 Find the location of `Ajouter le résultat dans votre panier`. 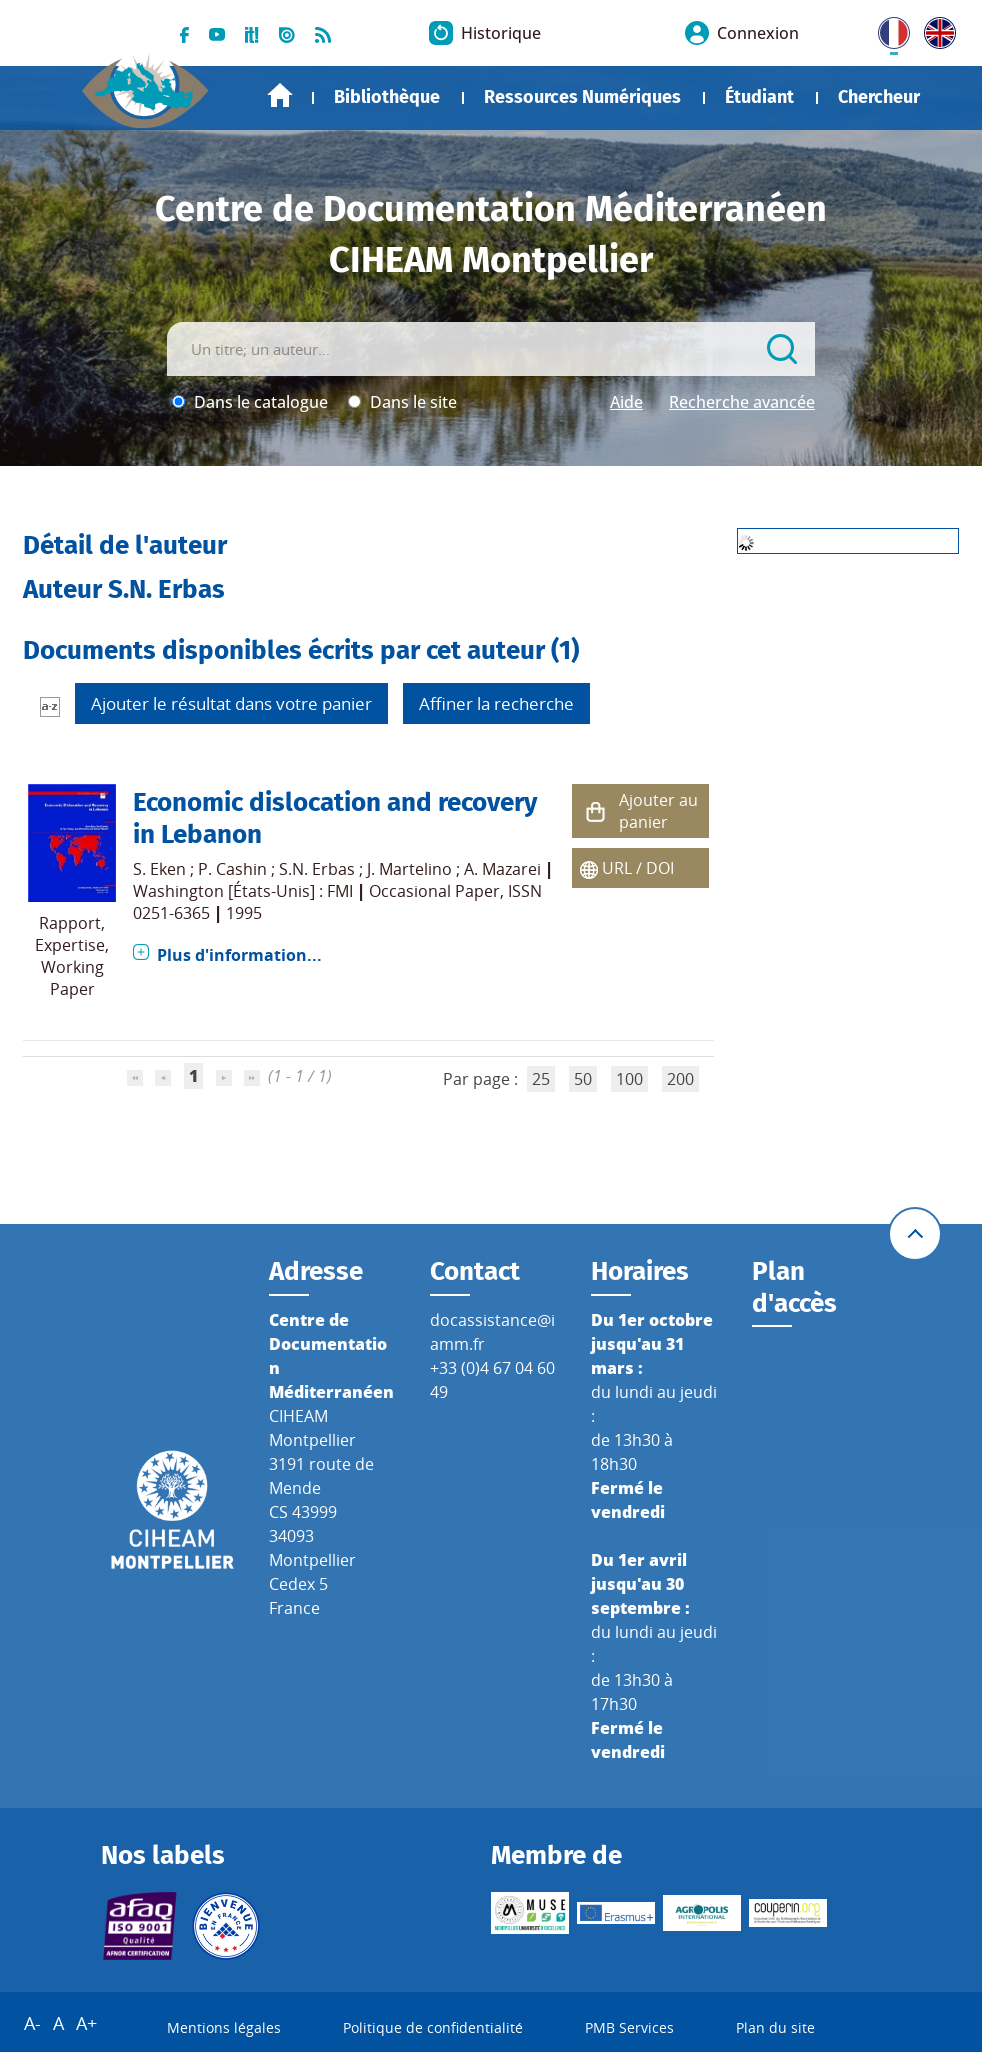

Ajouter le résultat dans votre panier is located at coordinates (231, 703).